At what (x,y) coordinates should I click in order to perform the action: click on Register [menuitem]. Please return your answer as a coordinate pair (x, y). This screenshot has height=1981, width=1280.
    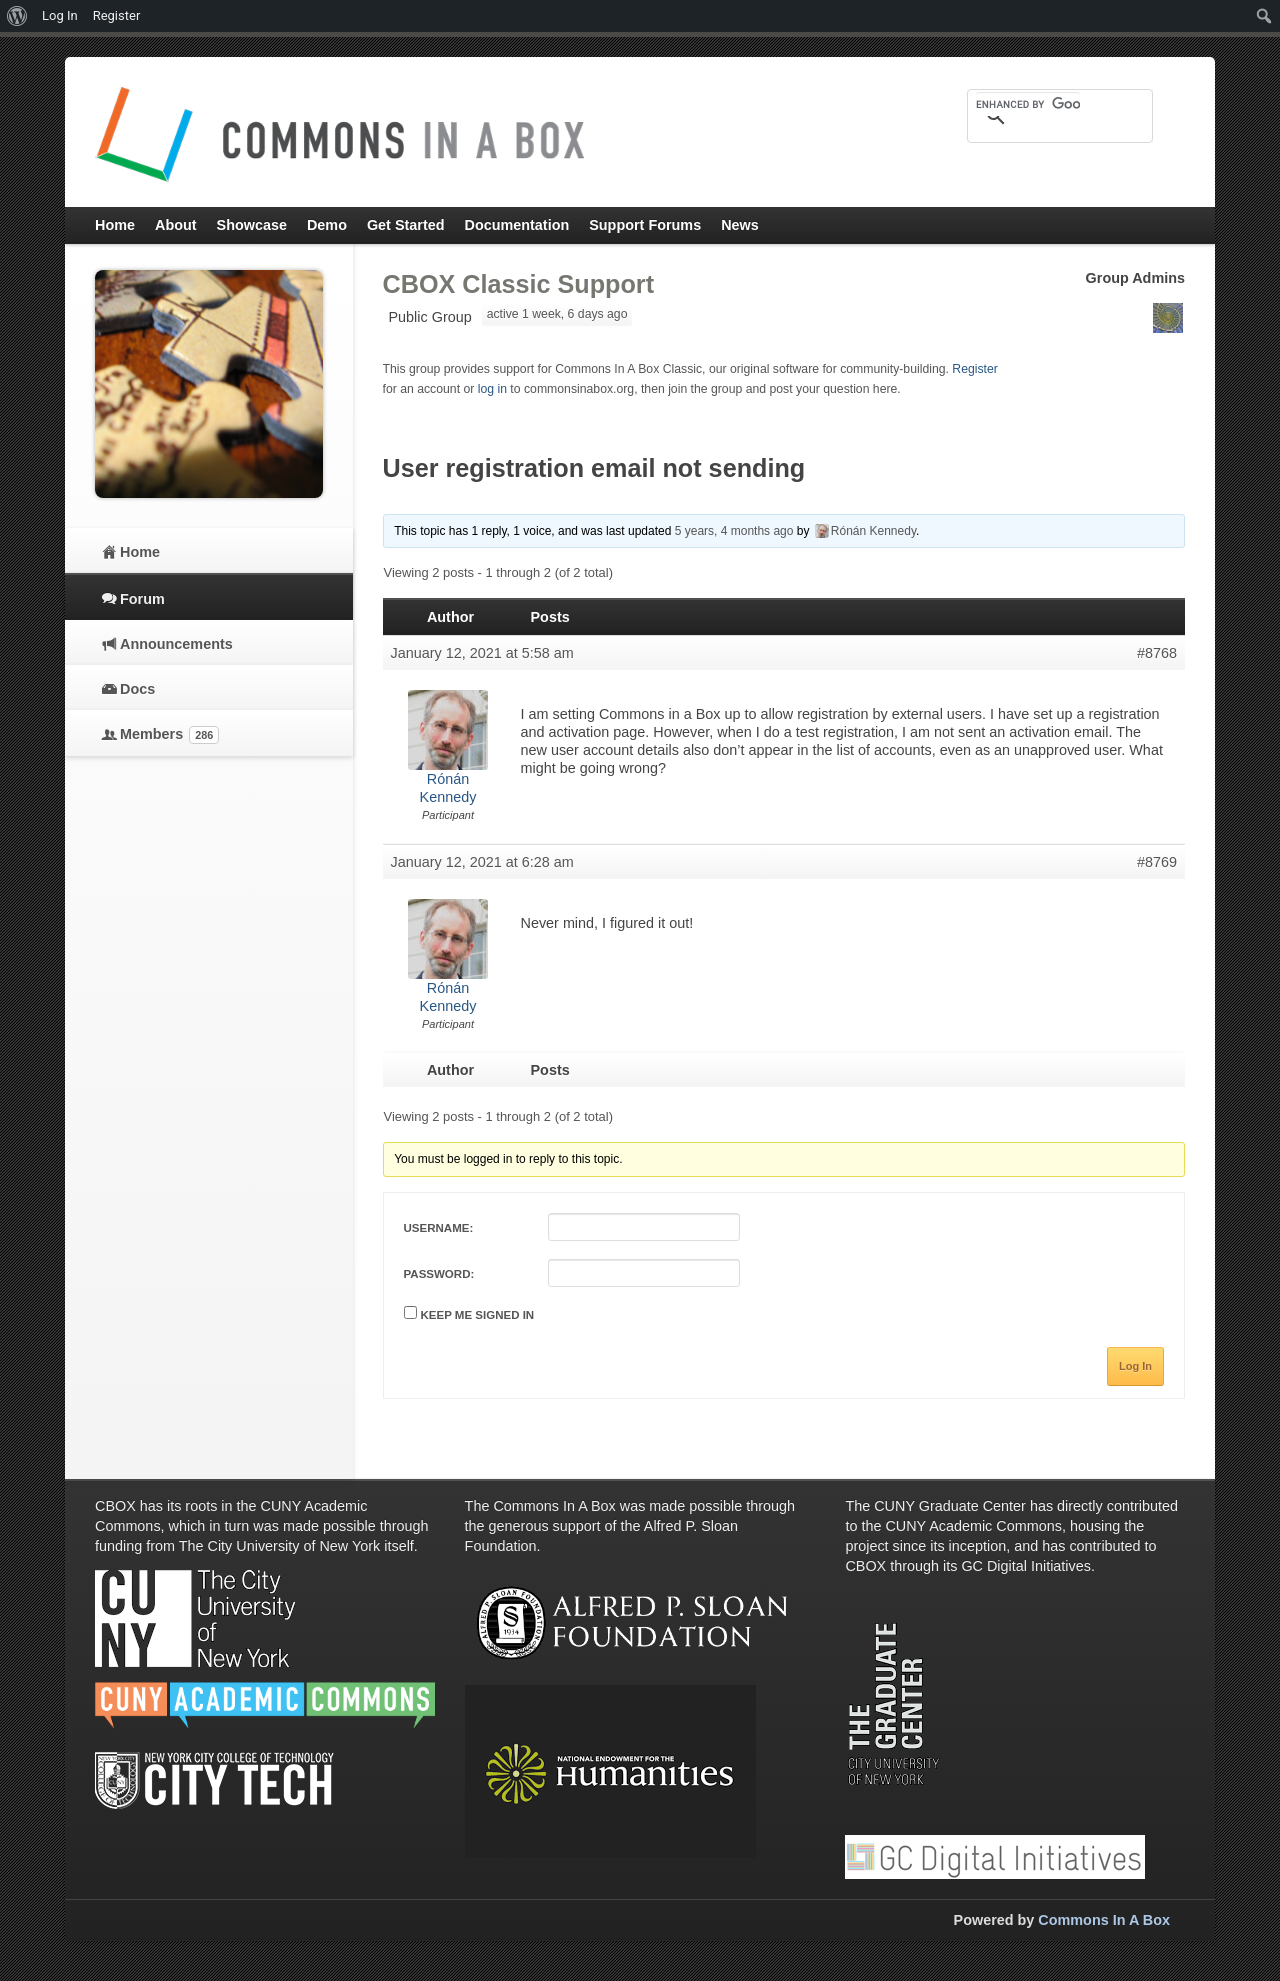
    Looking at the image, I should click on (117, 15).